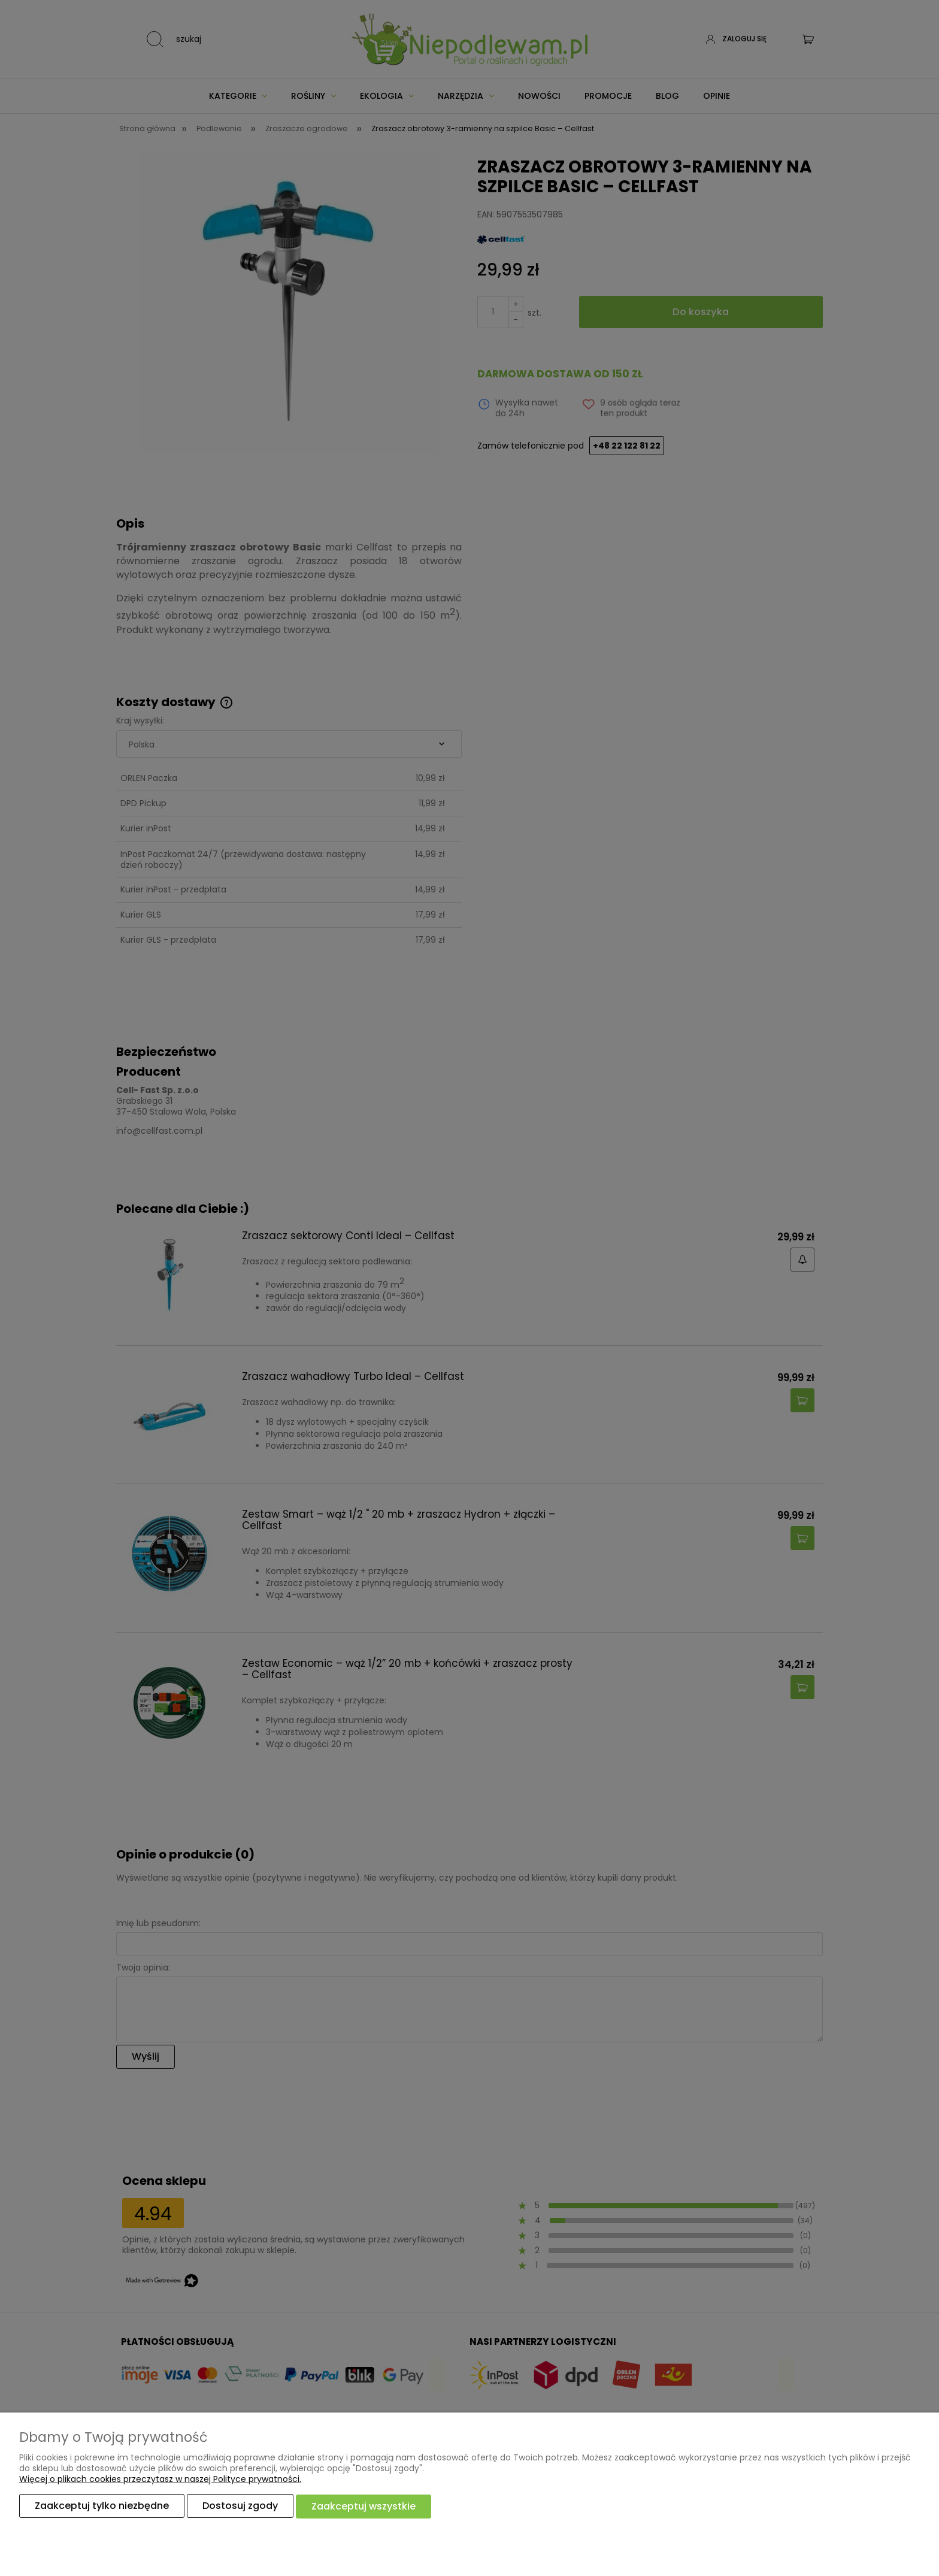 This screenshot has height=2576, width=939. I want to click on Zaakceptuj wszystkie, so click(363, 2506).